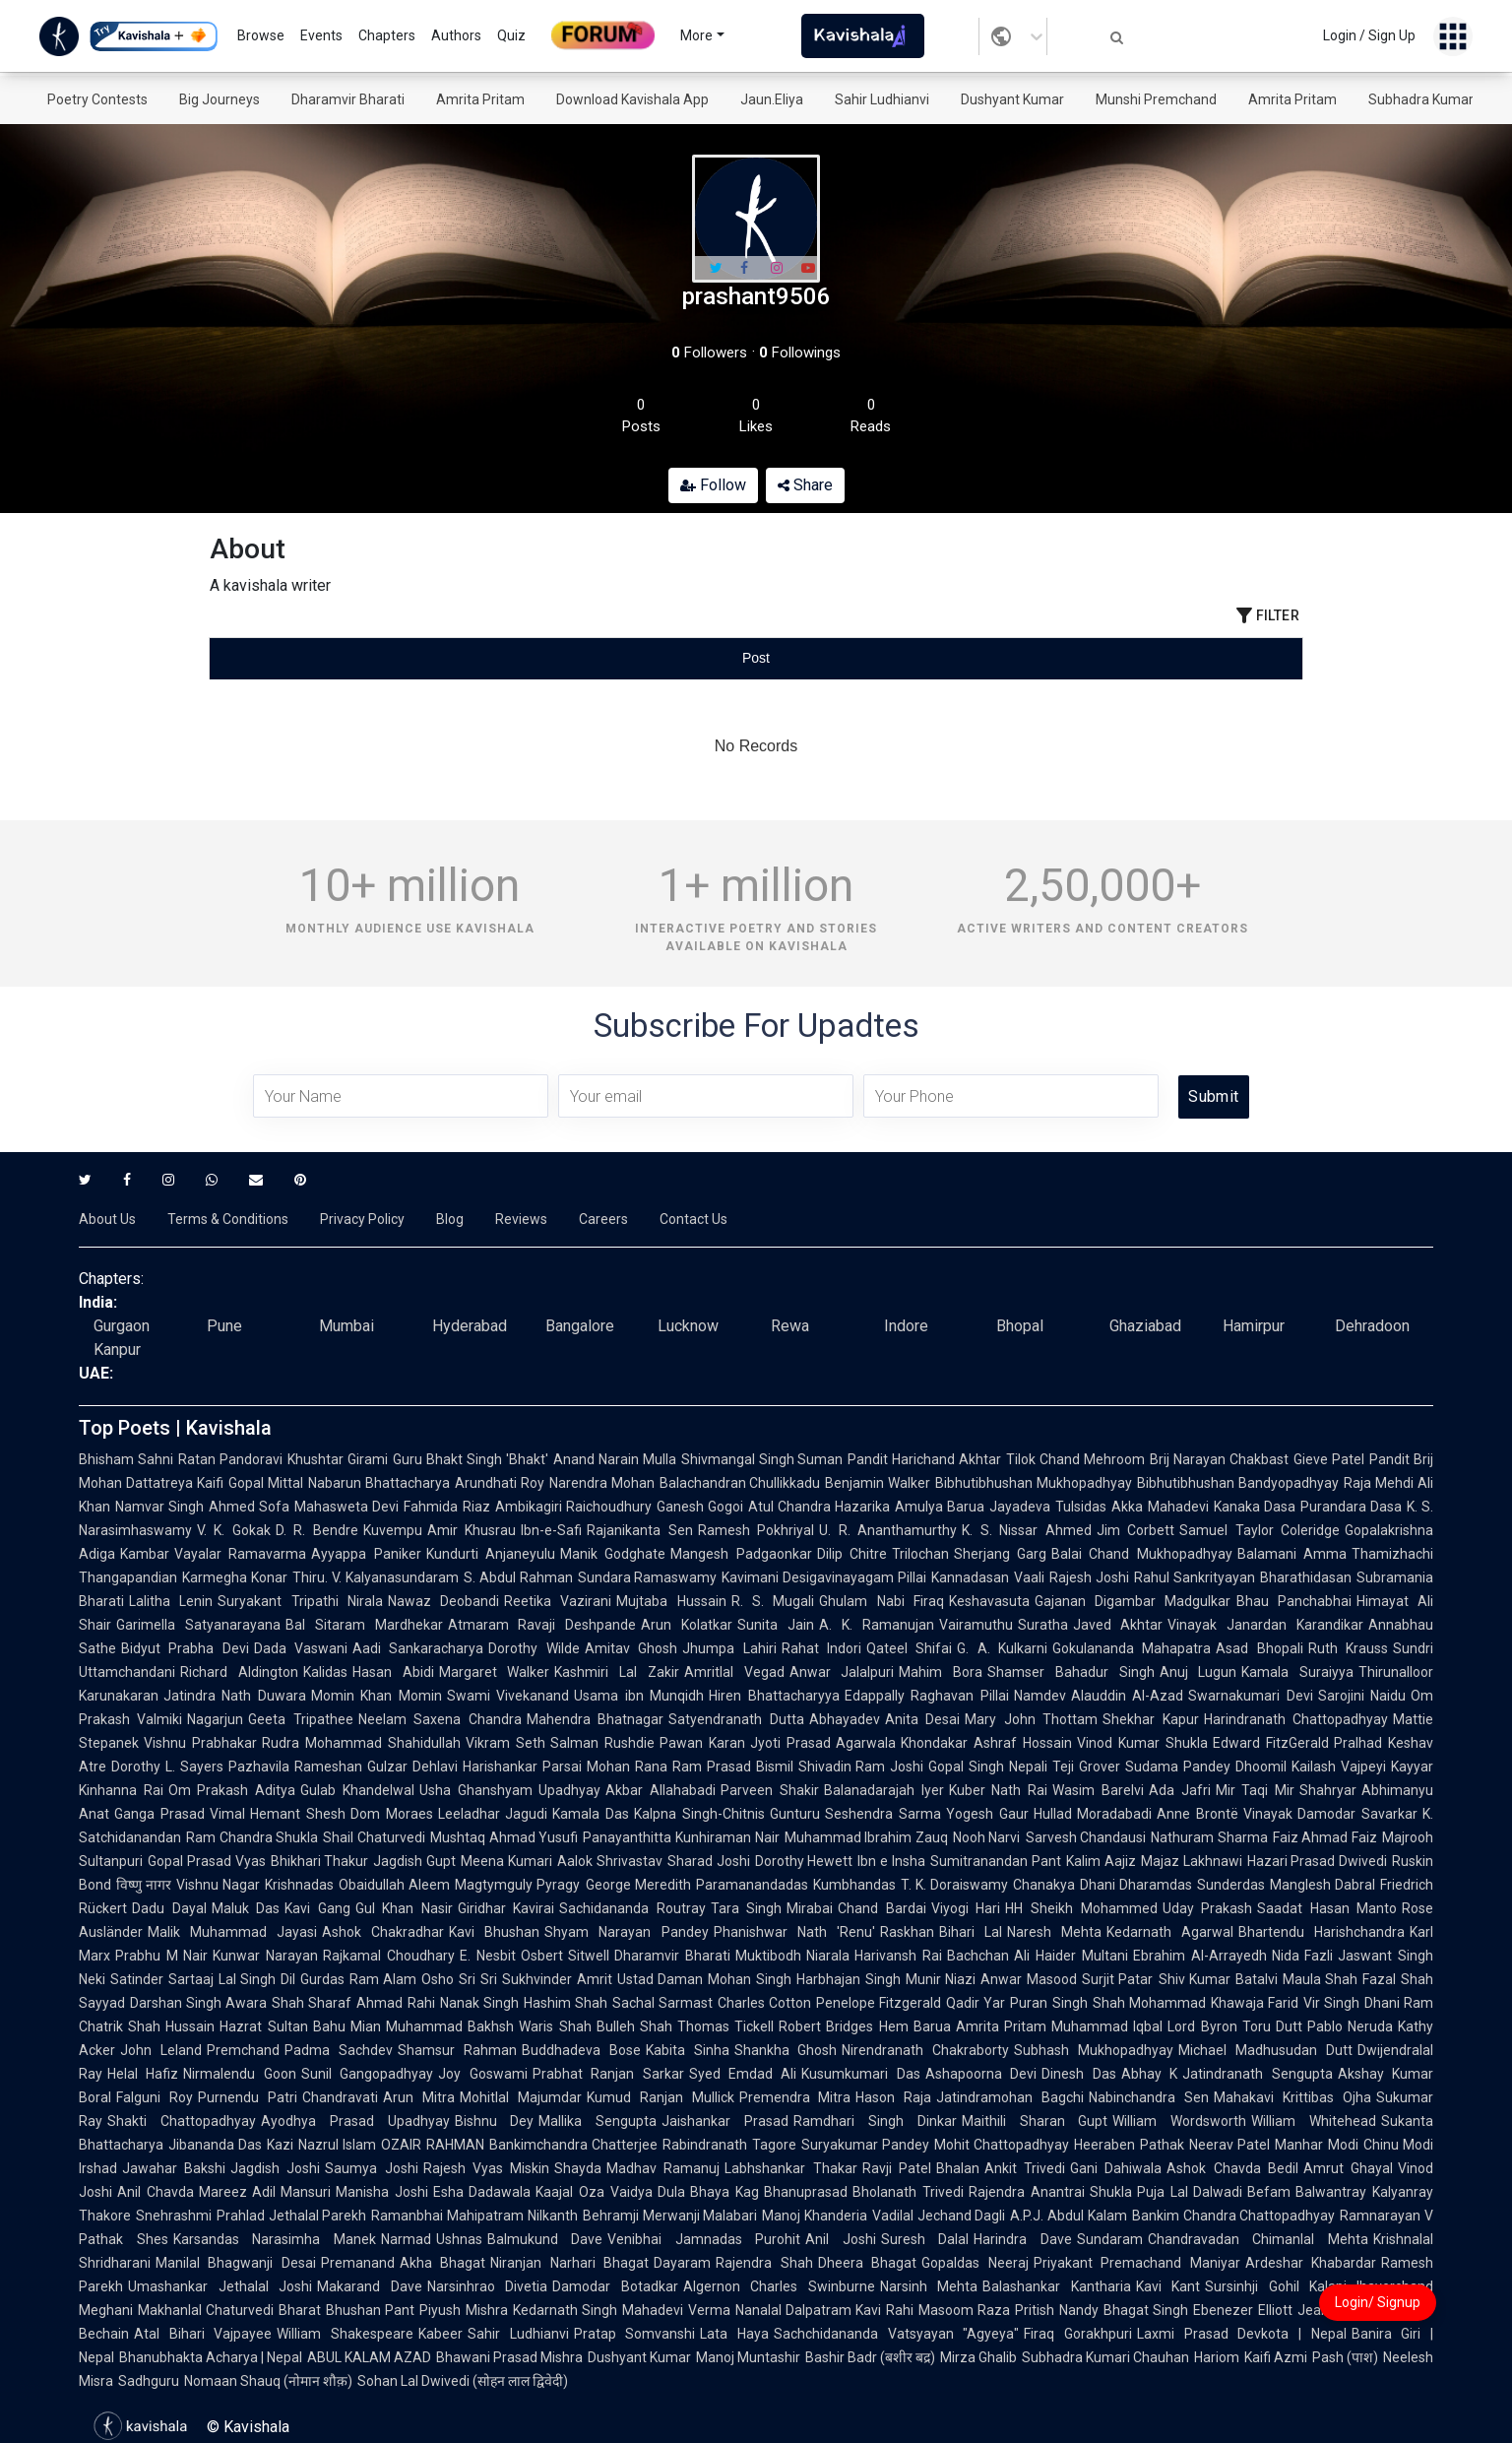 The width and height of the screenshot is (1512, 2443). What do you see at coordinates (632, 1908) in the screenshot?
I see `Sachidananda Routray` at bounding box center [632, 1908].